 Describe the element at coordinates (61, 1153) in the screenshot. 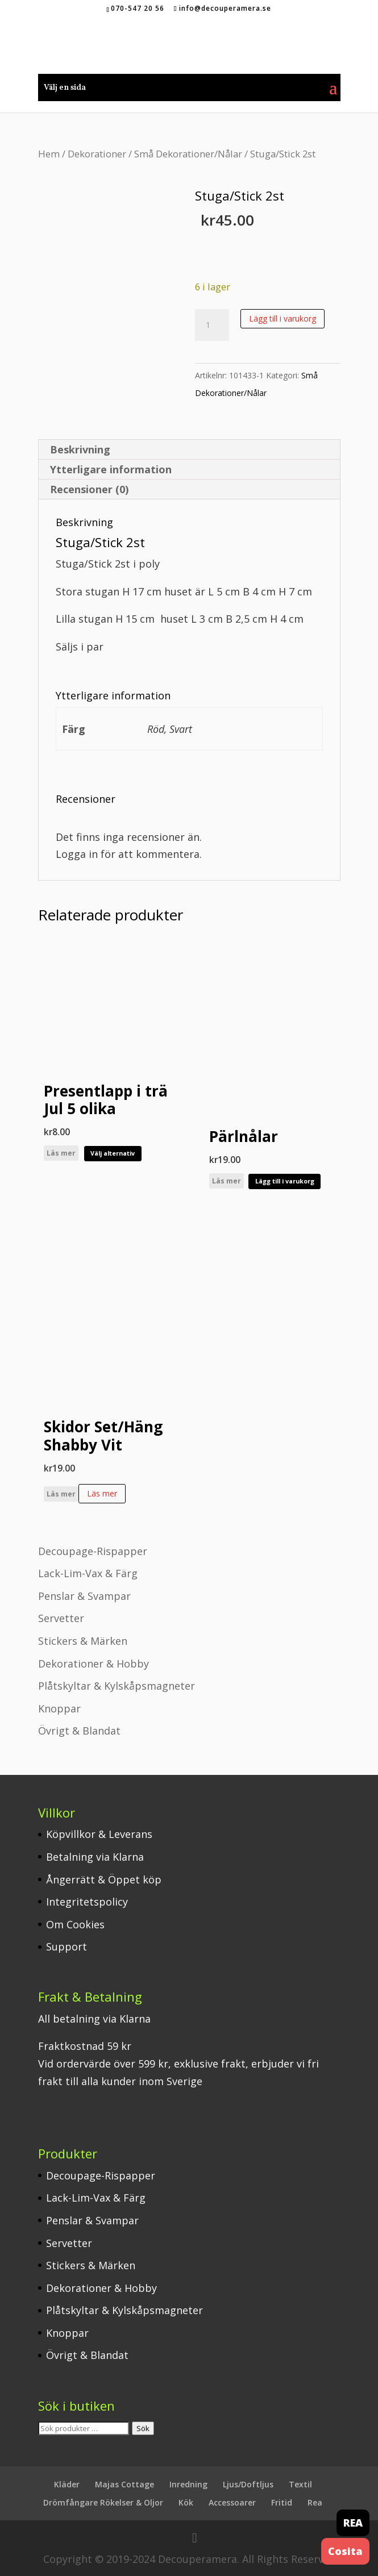

I see `Läs mer` at that location.